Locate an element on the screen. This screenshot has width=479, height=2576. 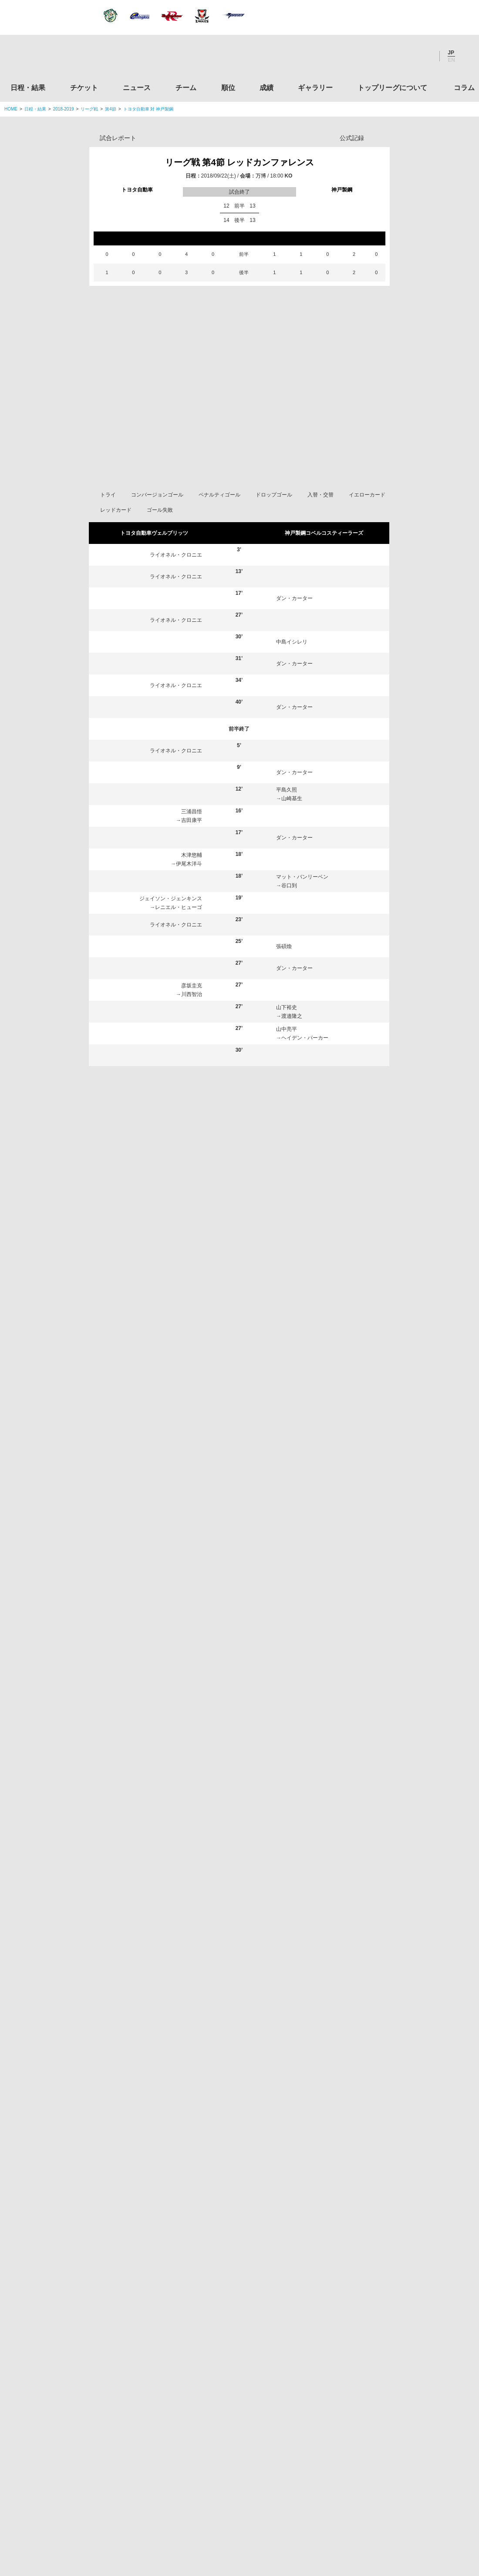
トム・フランクリン is located at coordinates (308, 1418).